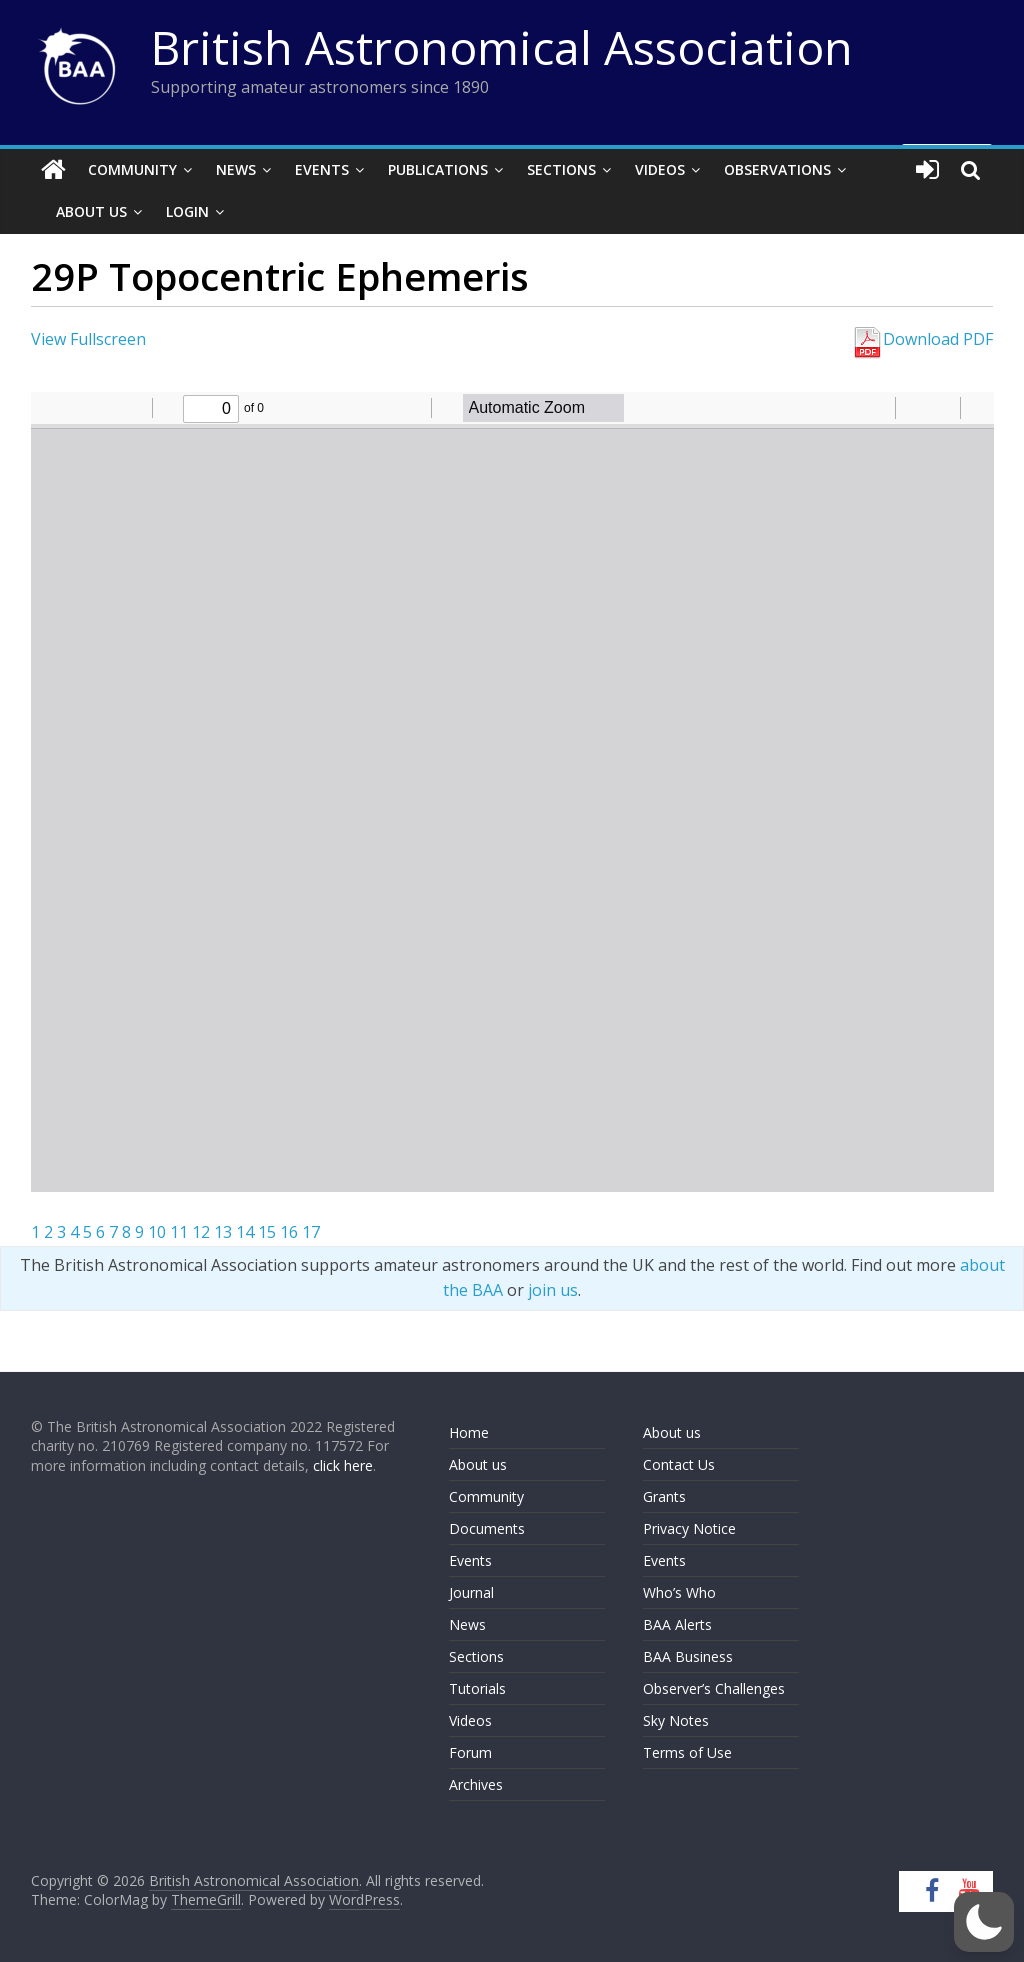 This screenshot has width=1024, height=1962. I want to click on 11, so click(179, 1232).